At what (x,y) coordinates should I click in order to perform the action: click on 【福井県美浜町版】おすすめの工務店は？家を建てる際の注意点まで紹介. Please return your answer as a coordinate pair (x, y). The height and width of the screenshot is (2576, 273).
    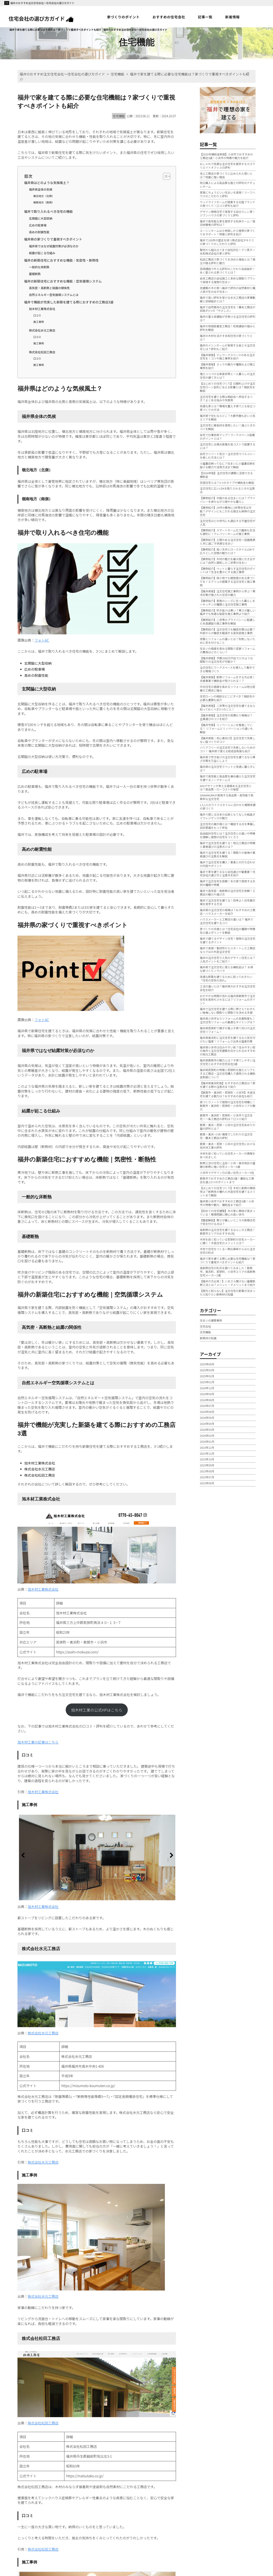
    Looking at the image, I should click on (227, 1085).